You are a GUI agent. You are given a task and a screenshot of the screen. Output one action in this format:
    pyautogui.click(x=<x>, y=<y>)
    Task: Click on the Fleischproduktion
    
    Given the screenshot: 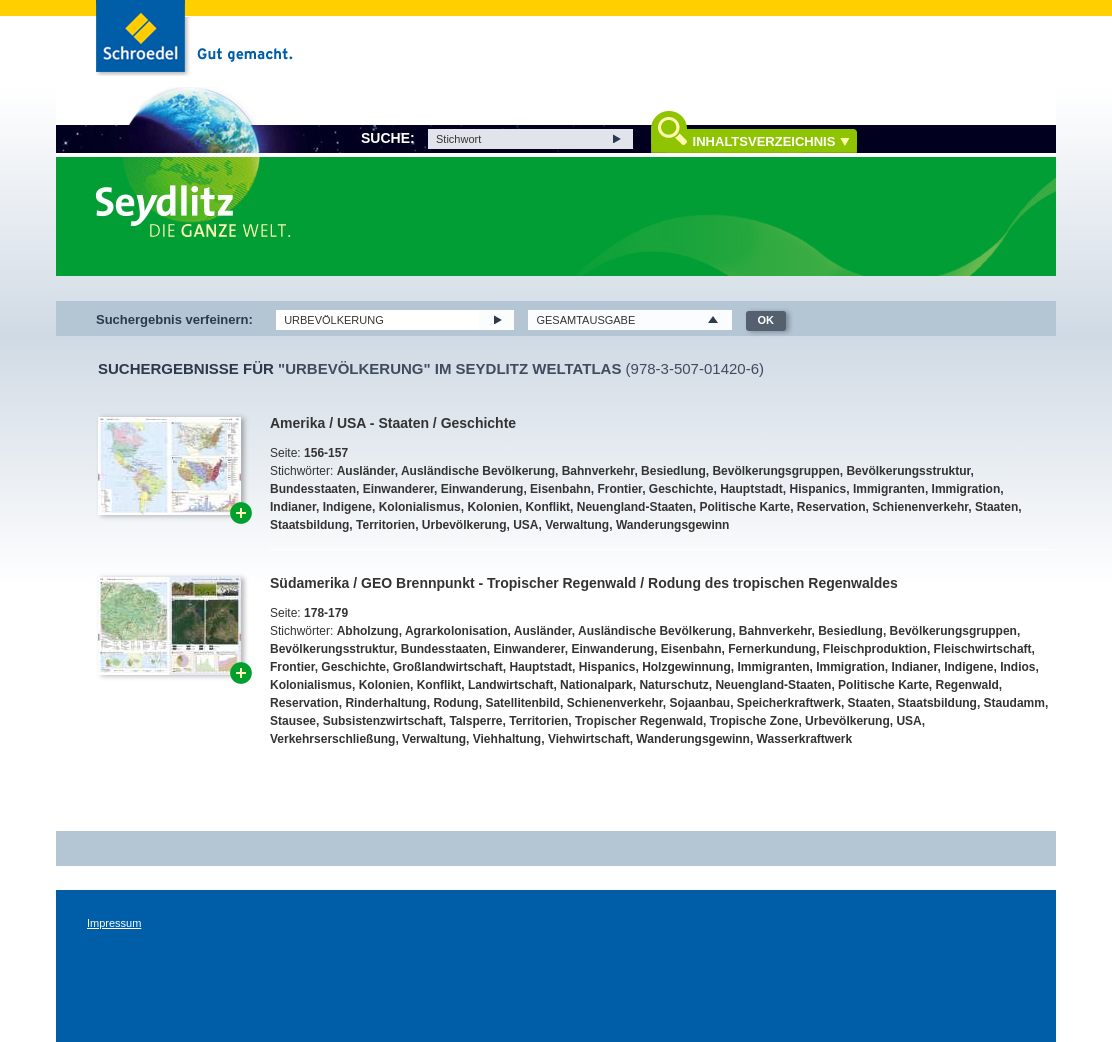 What is the action you would take?
    pyautogui.click(x=875, y=649)
    